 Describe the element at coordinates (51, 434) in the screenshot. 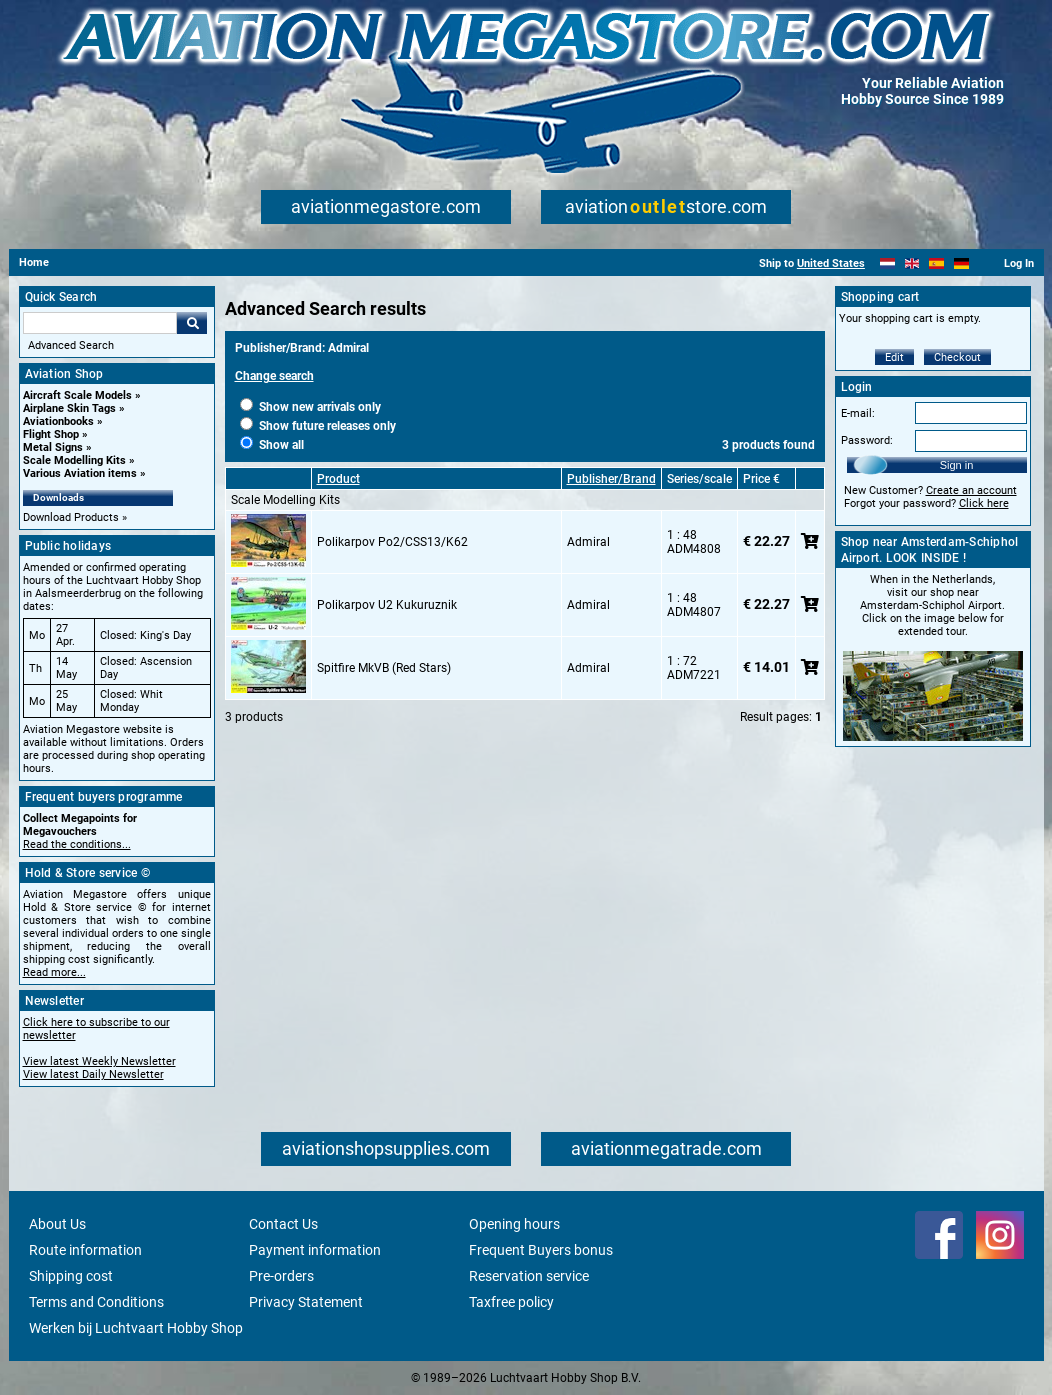

I see `Flight Shop` at that location.